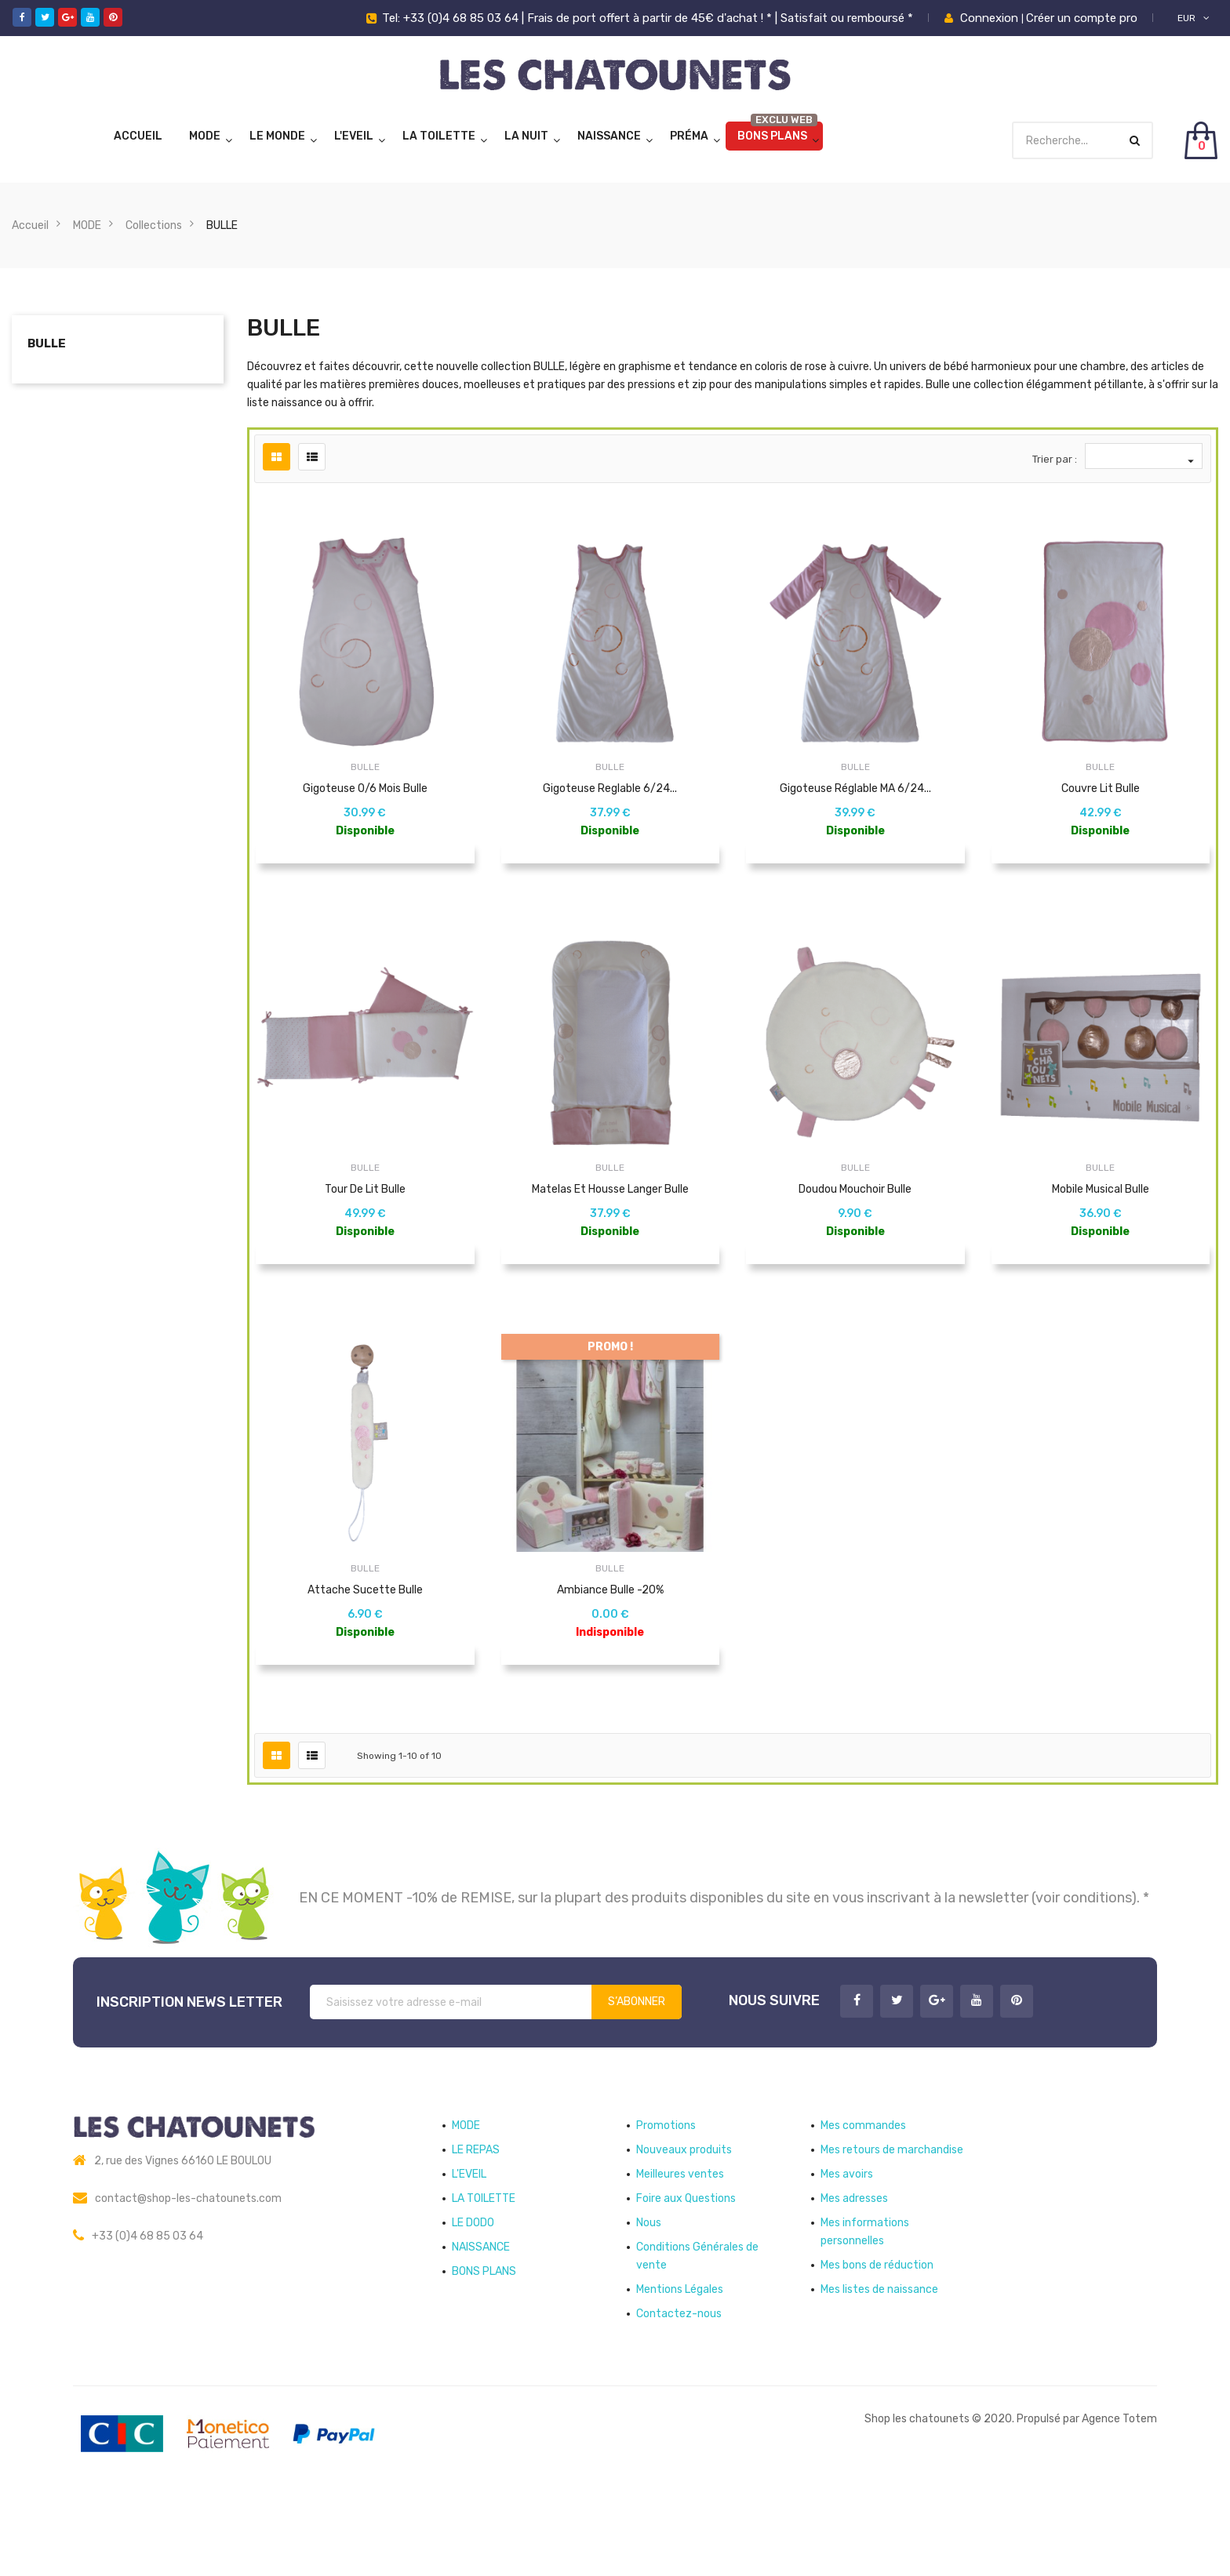 The height and width of the screenshot is (2576, 1230). I want to click on LE REPAS, so click(476, 2220).